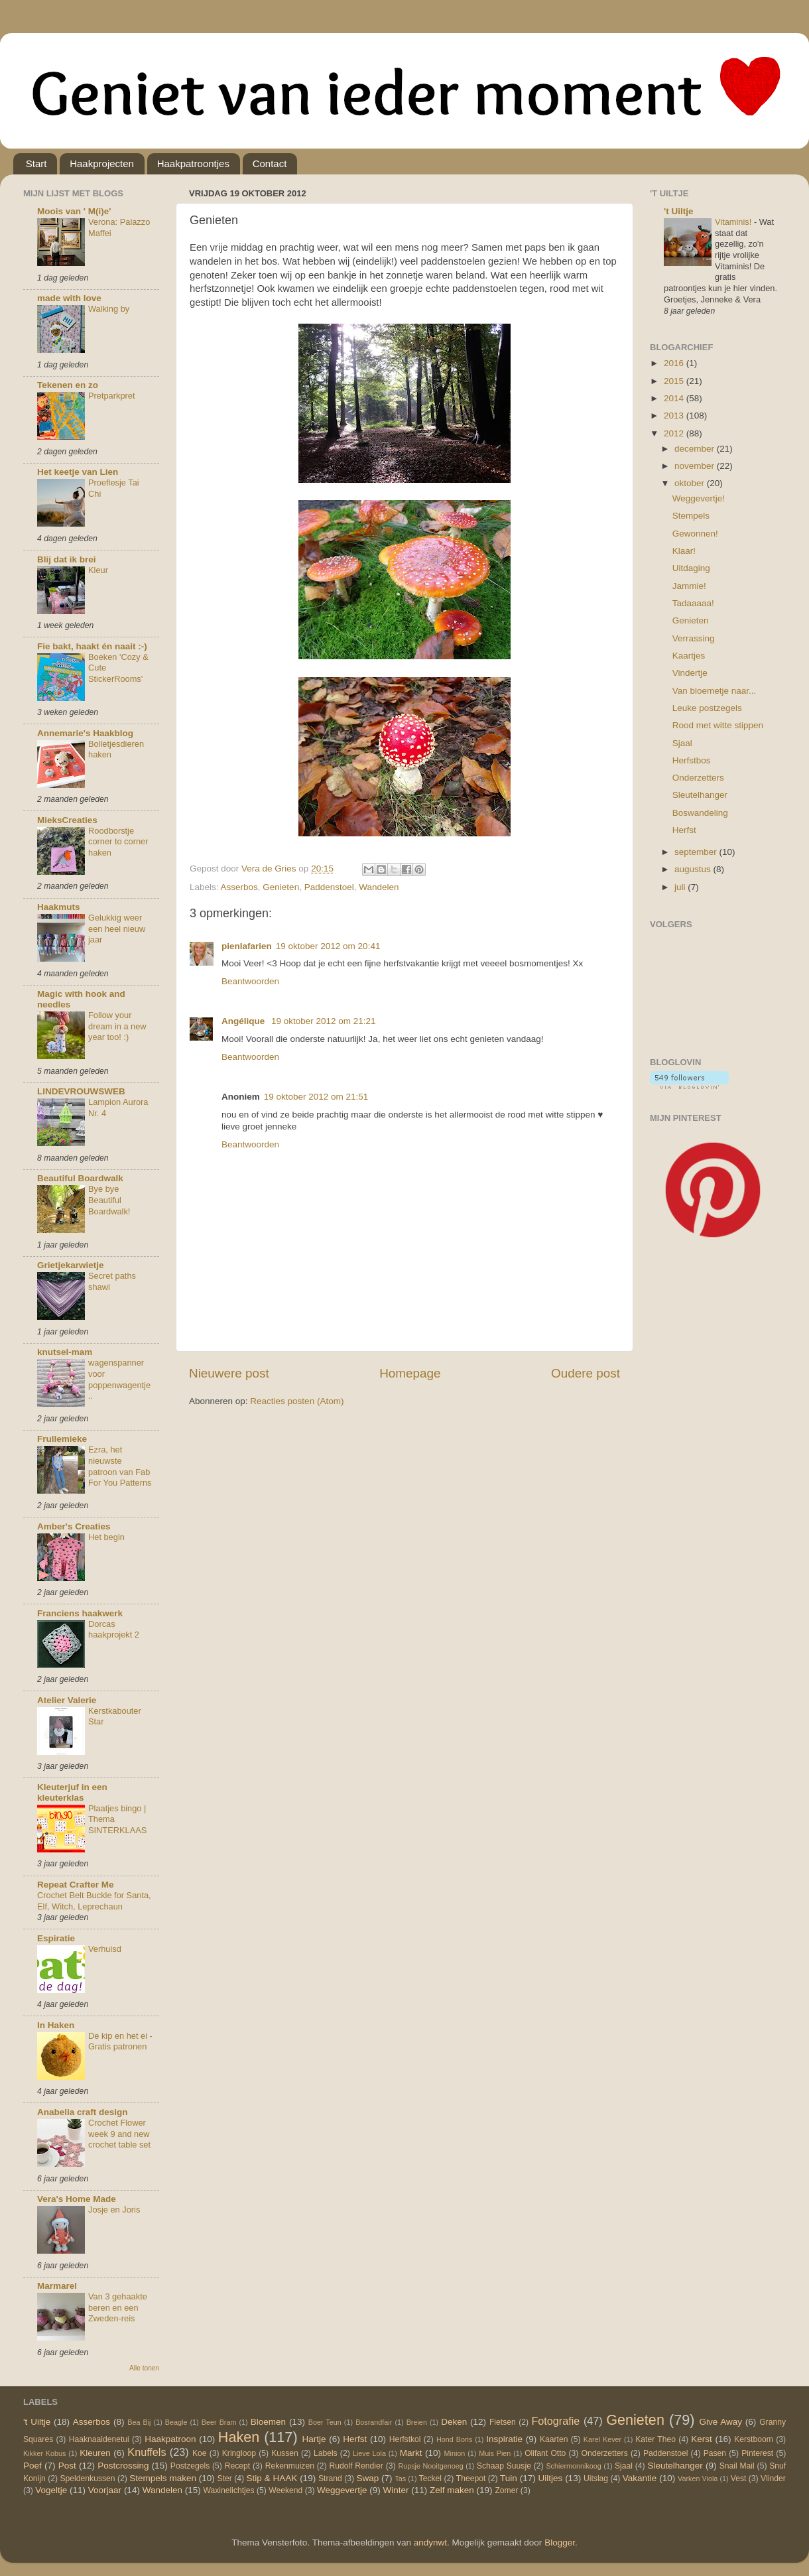  What do you see at coordinates (102, 163) in the screenshot?
I see `Haakprojecten` at bounding box center [102, 163].